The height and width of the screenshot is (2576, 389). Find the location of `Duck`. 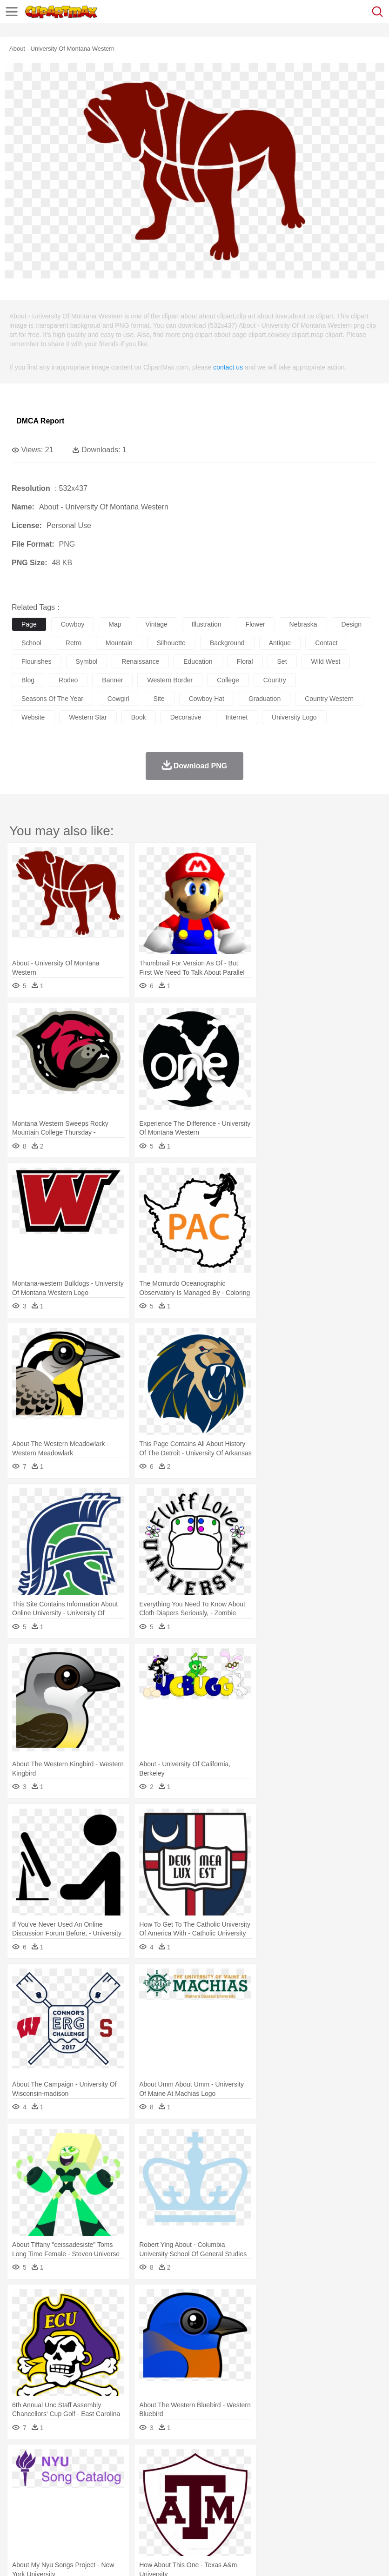

Duck is located at coordinates (198, 2474).